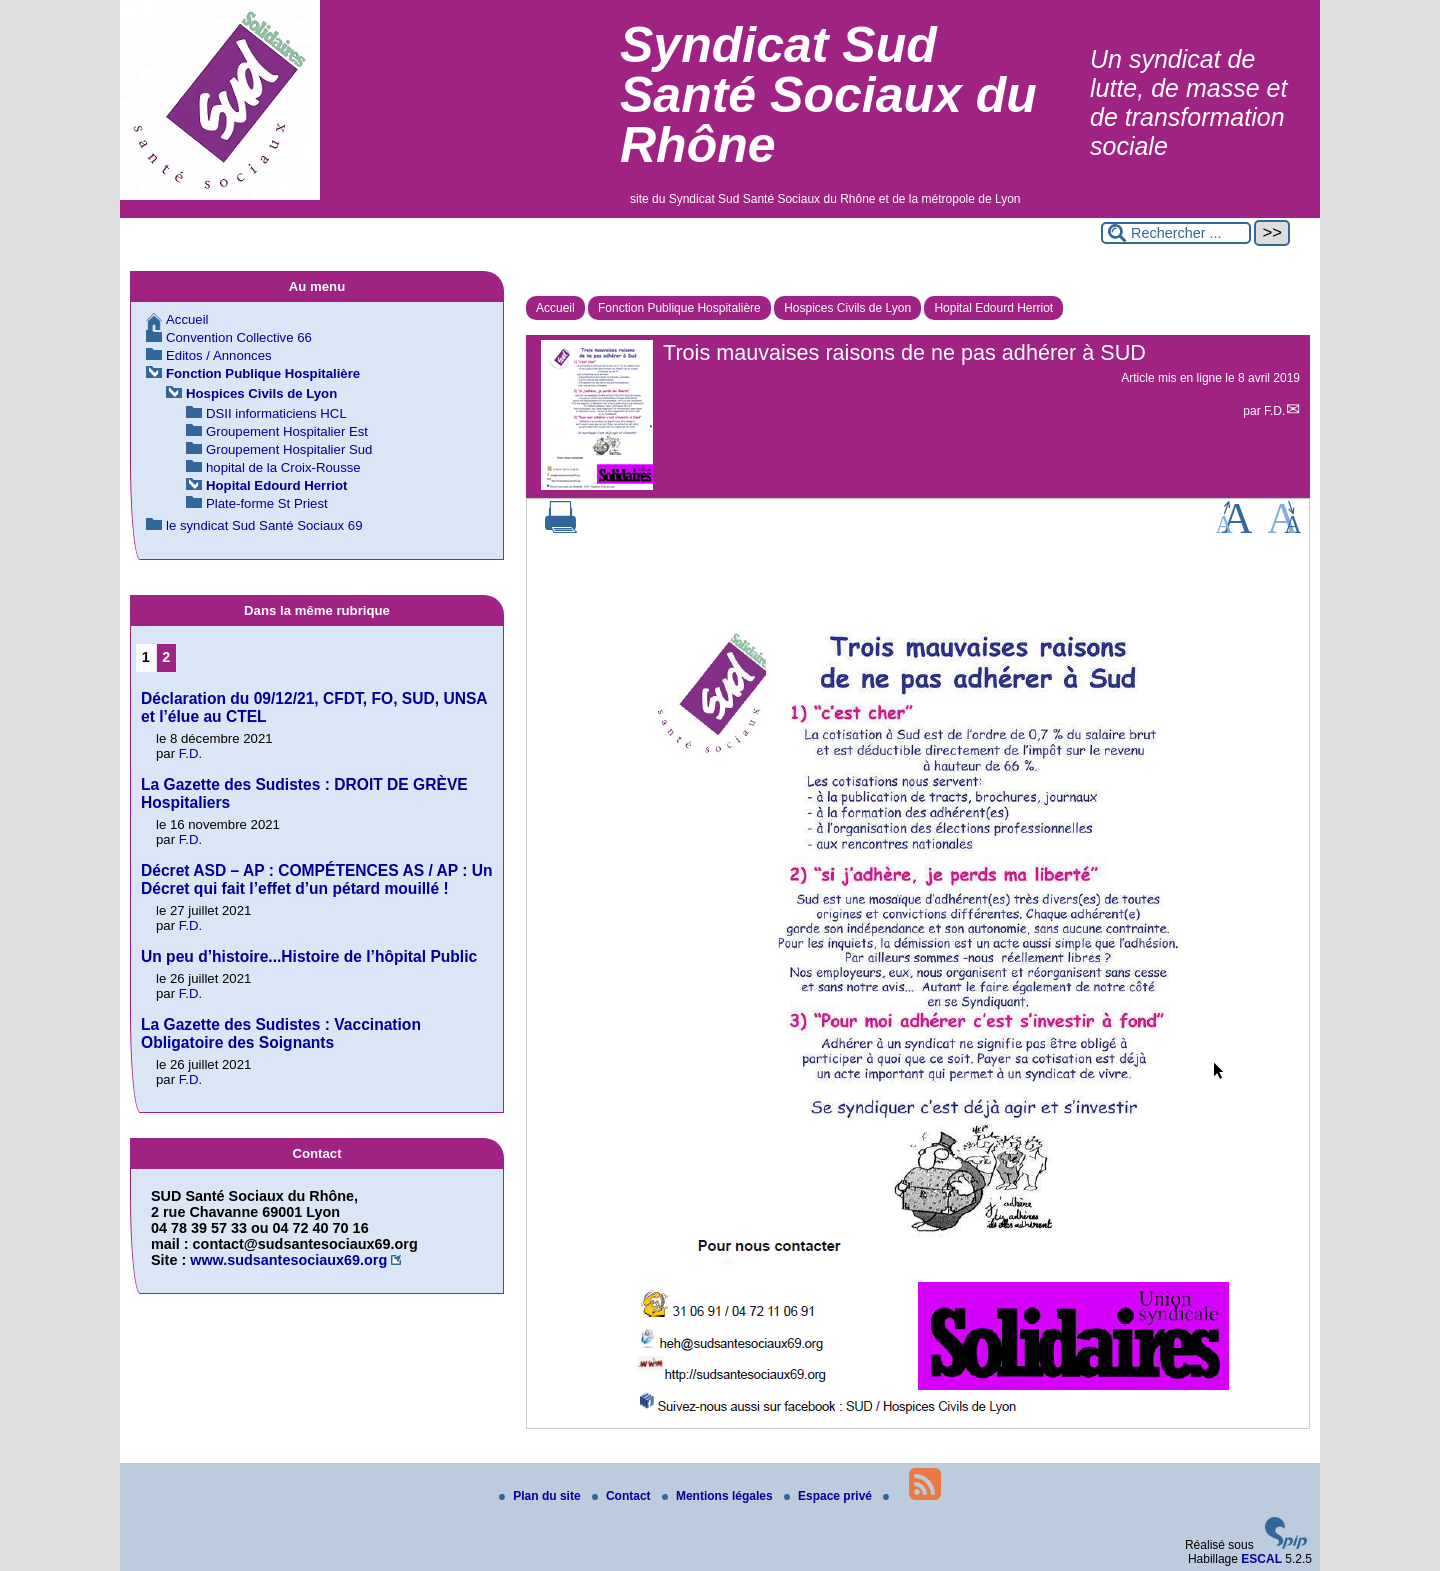 The image size is (1440, 1571). I want to click on Accueil, so click(555, 308).